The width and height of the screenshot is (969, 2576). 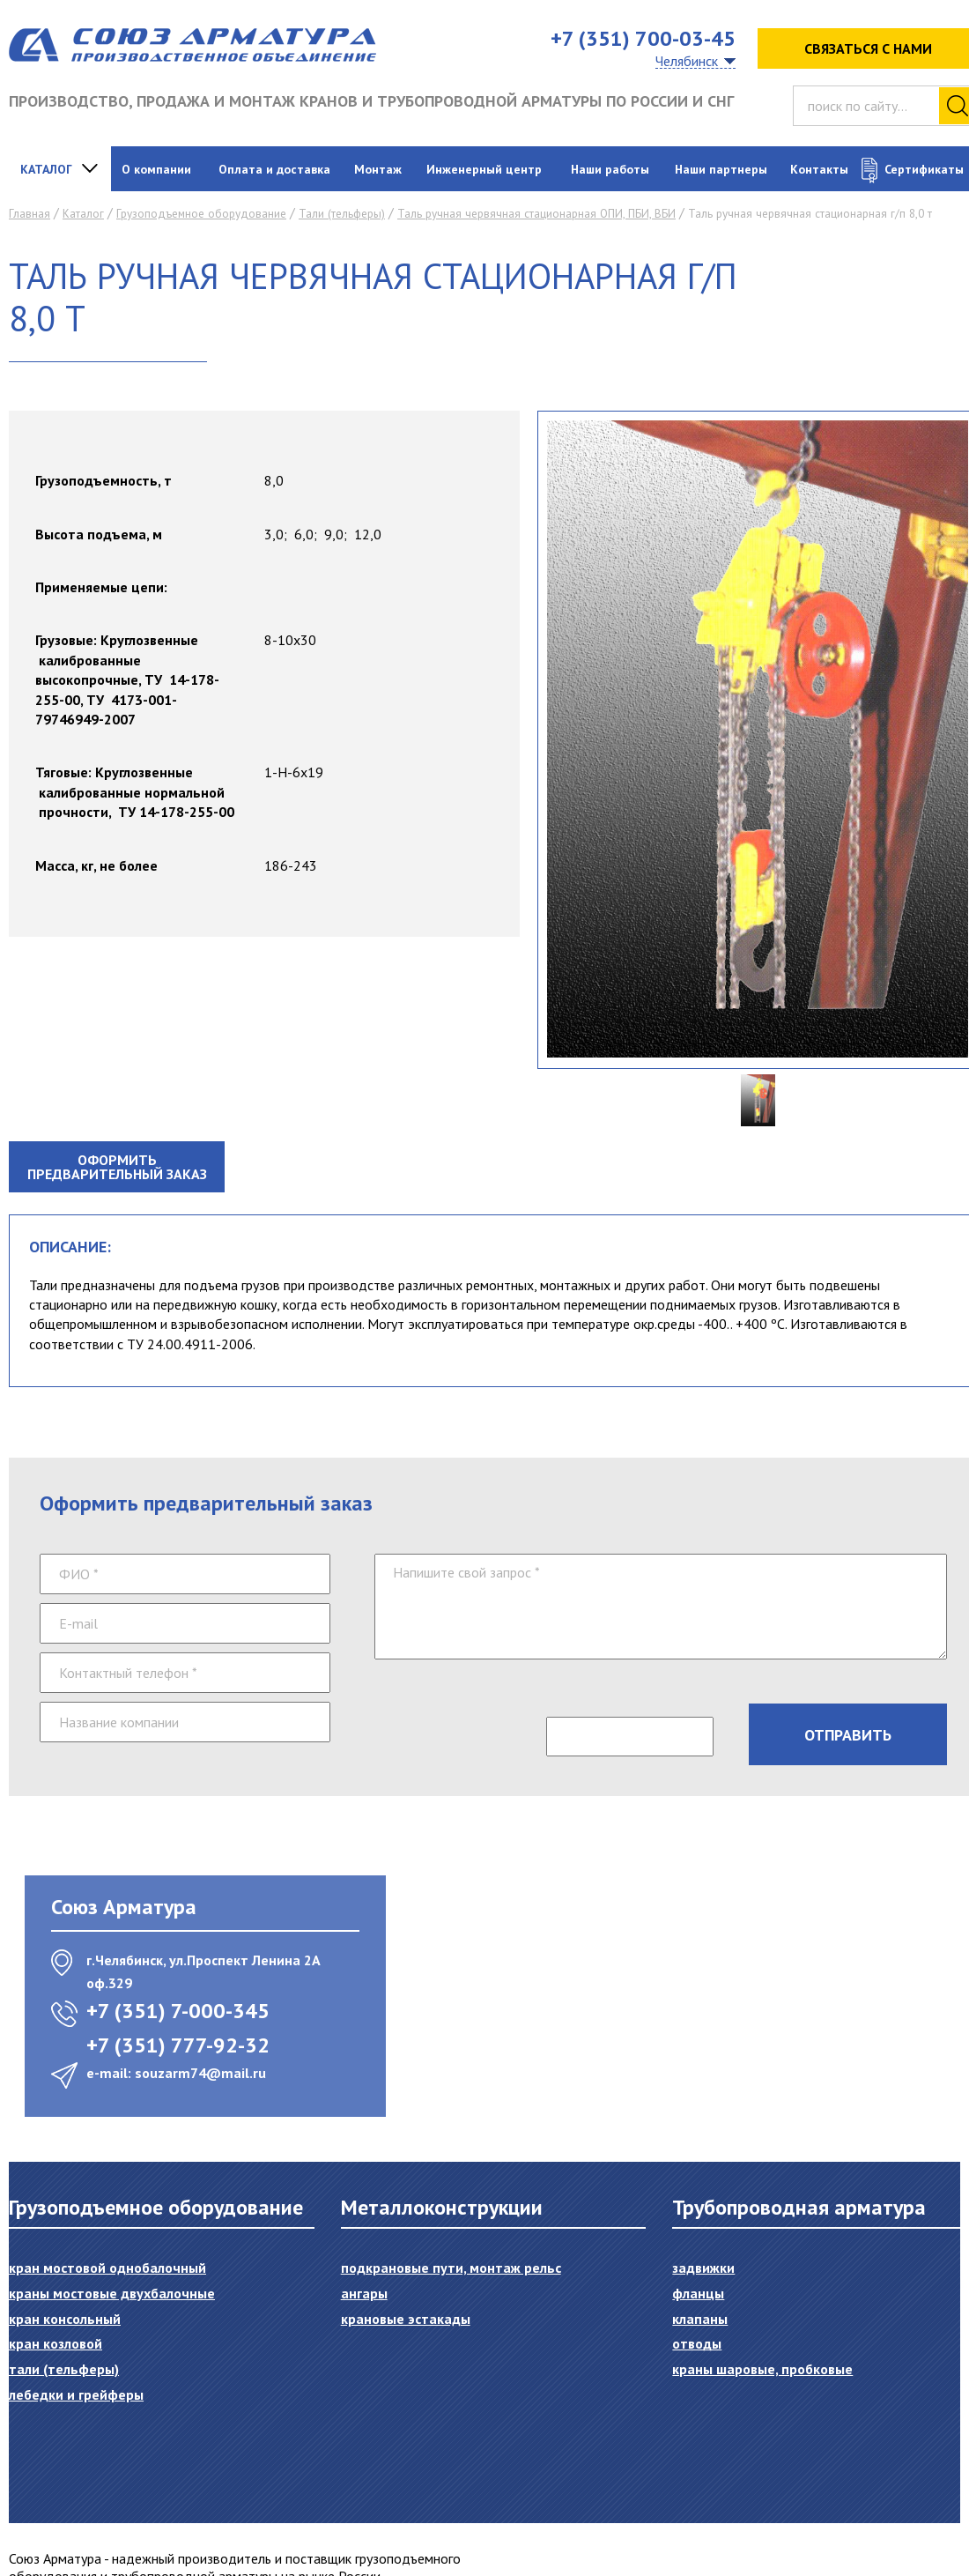 I want to click on Кран консольный, so click(x=65, y=2318).